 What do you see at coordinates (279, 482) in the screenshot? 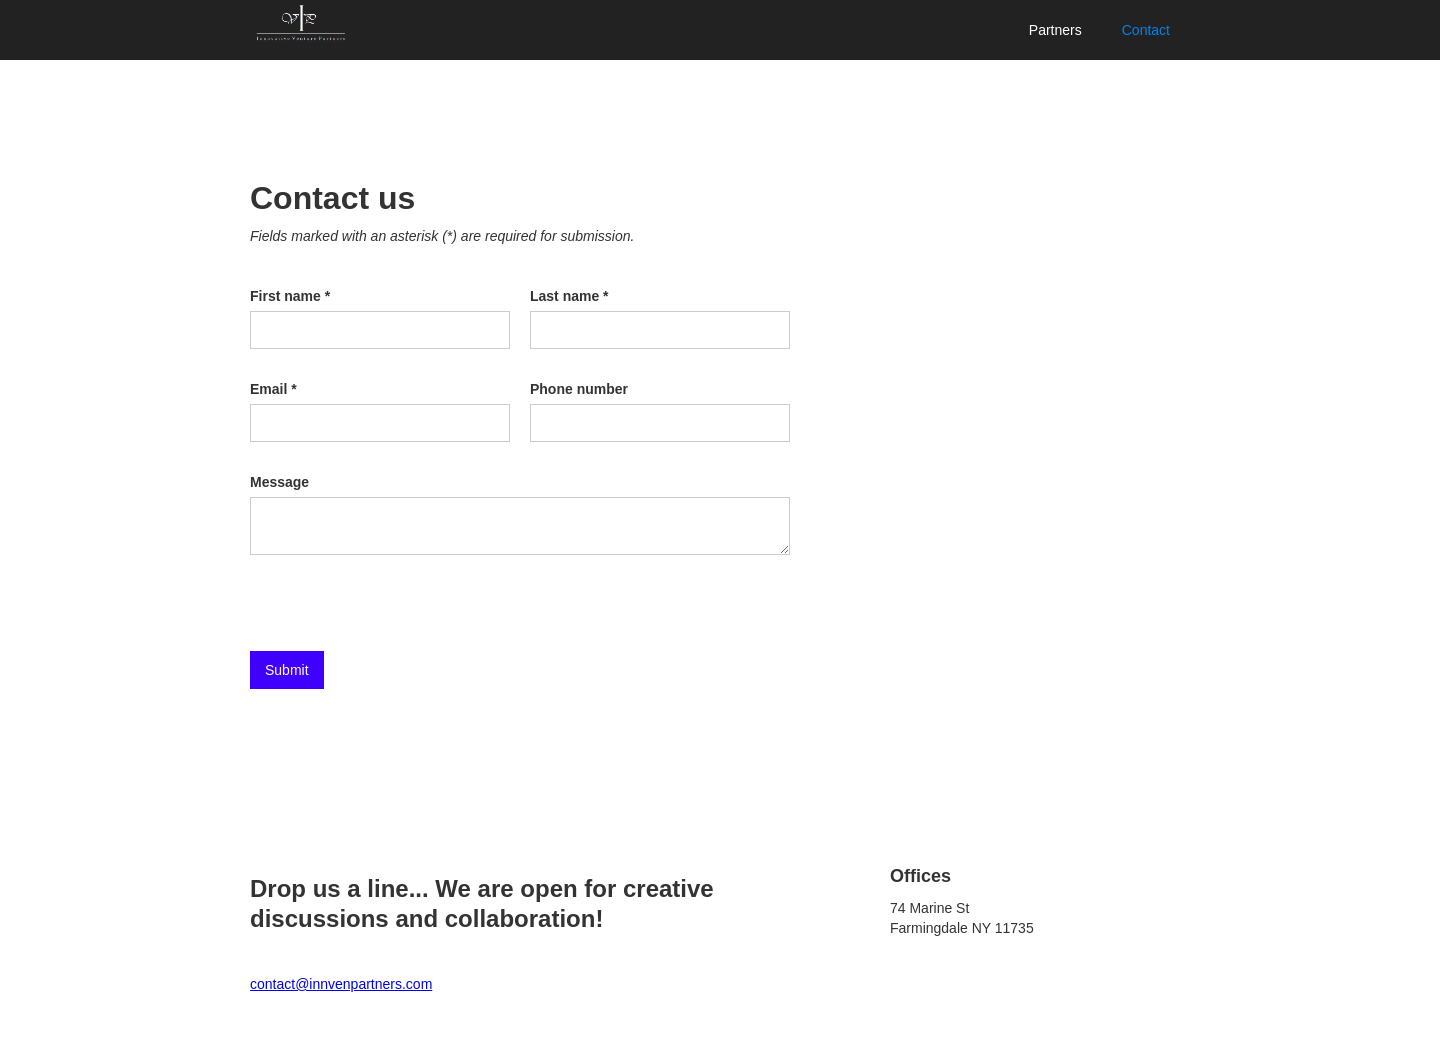
I see `Message` at bounding box center [279, 482].